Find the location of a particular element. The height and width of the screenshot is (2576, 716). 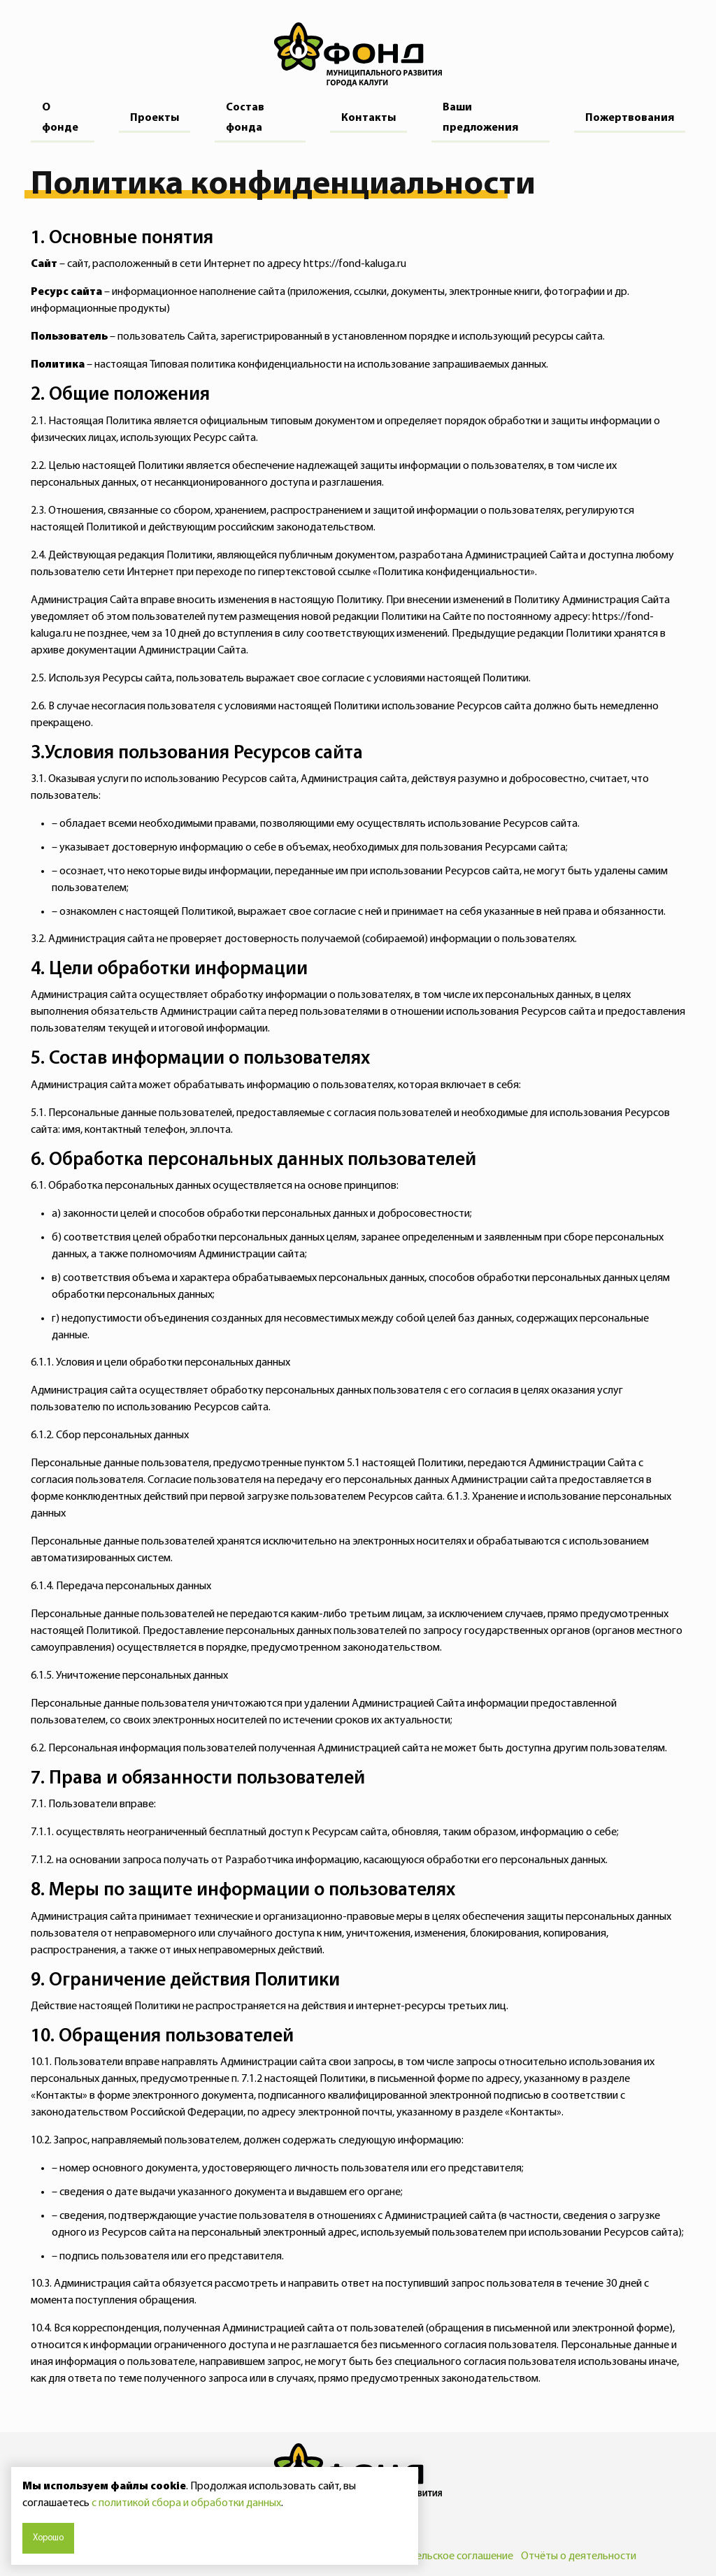

Ваши предложения is located at coordinates (480, 117).